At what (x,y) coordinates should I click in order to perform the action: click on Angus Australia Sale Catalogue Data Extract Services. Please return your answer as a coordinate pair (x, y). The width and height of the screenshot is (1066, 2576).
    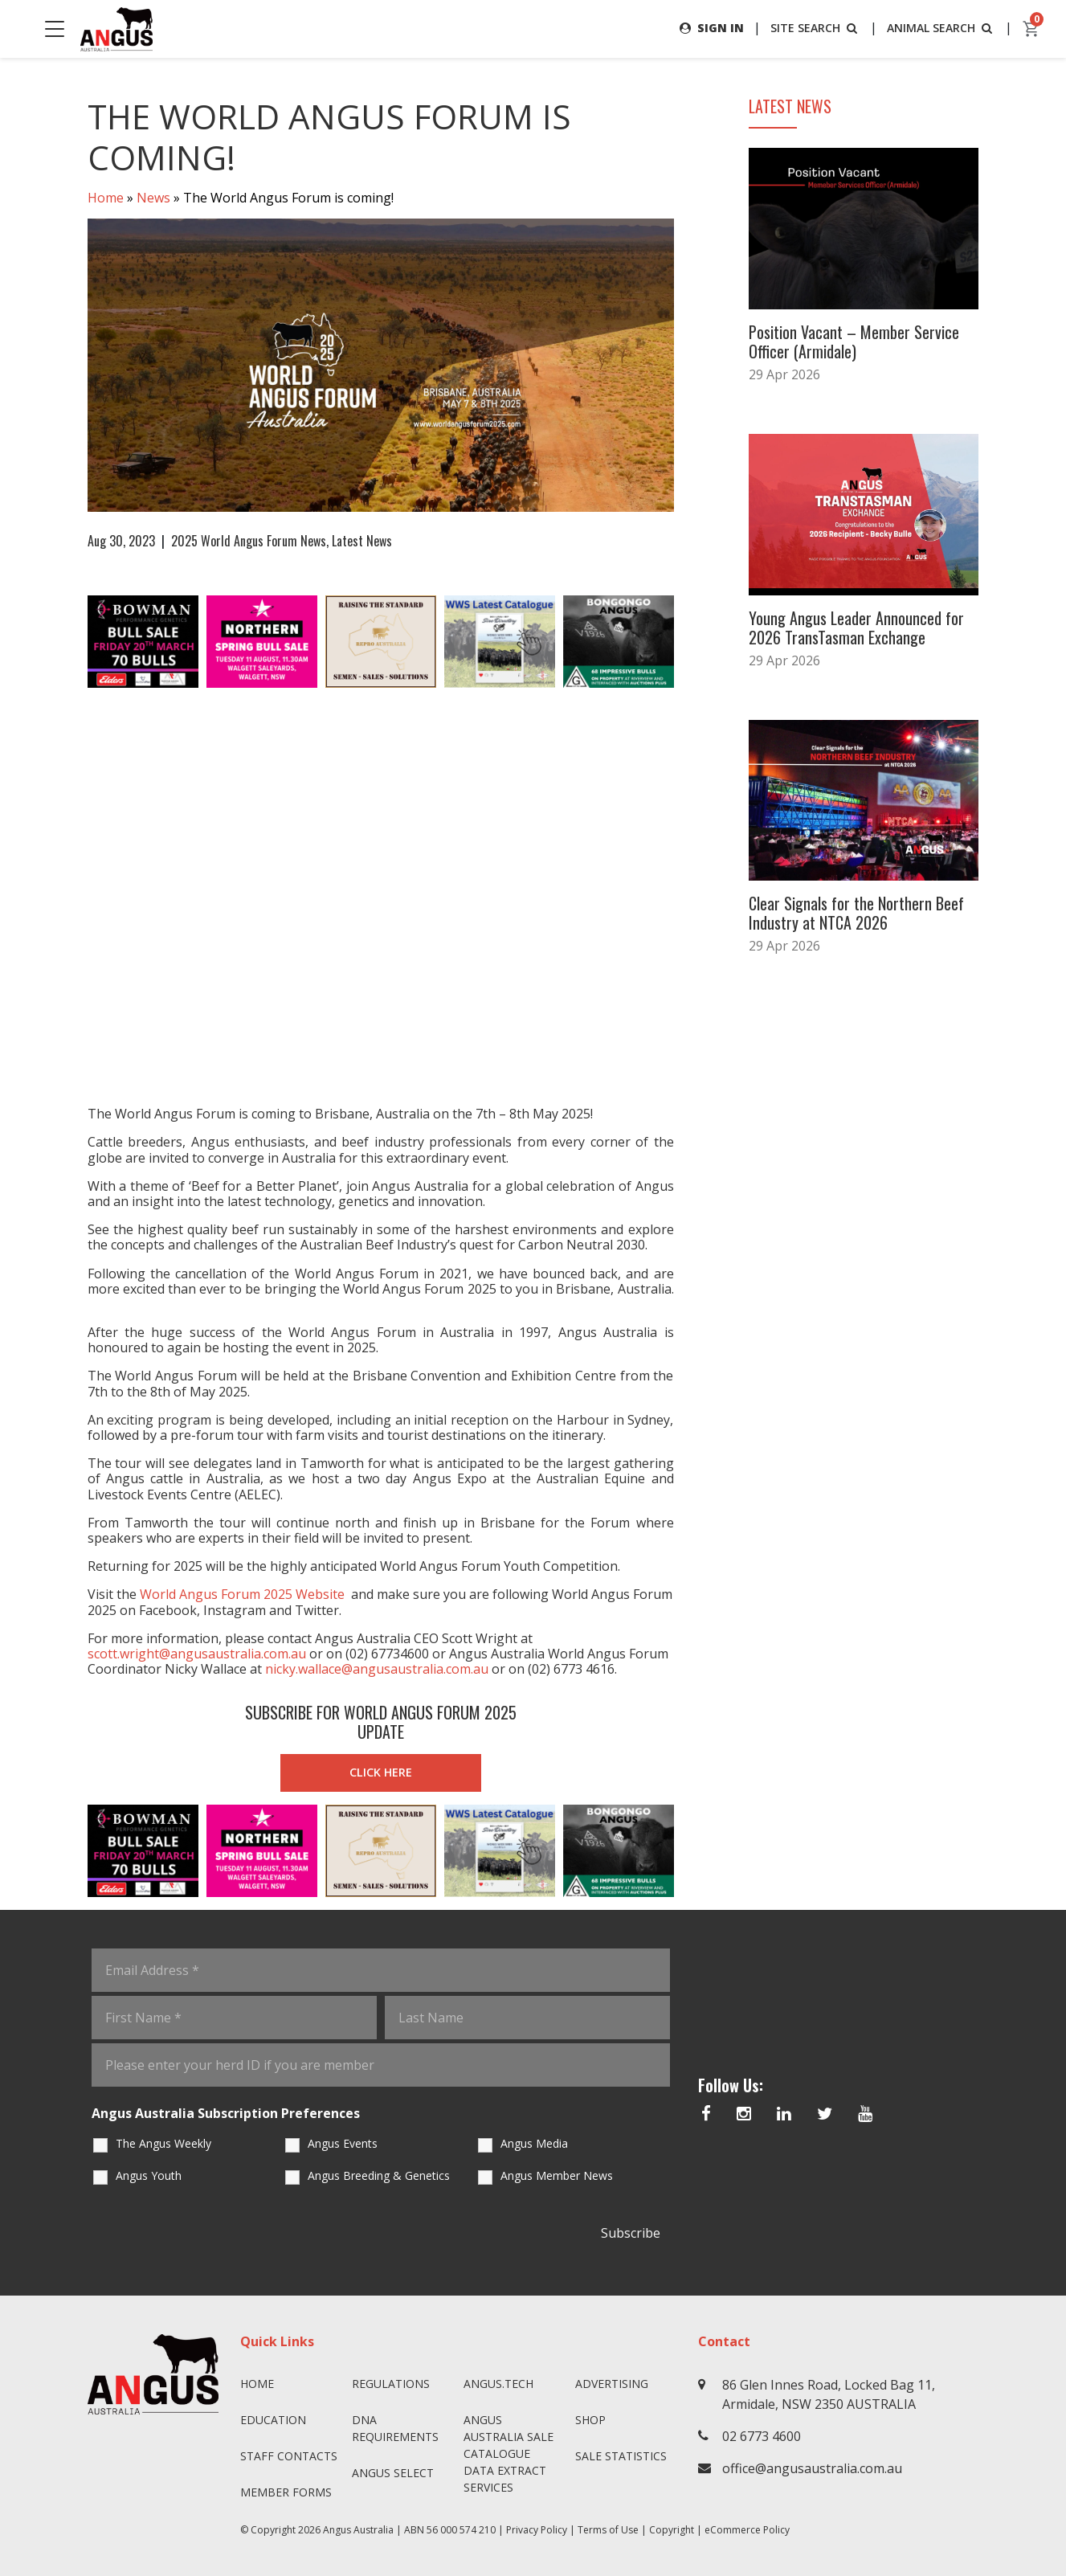
    Looking at the image, I should click on (508, 2453).